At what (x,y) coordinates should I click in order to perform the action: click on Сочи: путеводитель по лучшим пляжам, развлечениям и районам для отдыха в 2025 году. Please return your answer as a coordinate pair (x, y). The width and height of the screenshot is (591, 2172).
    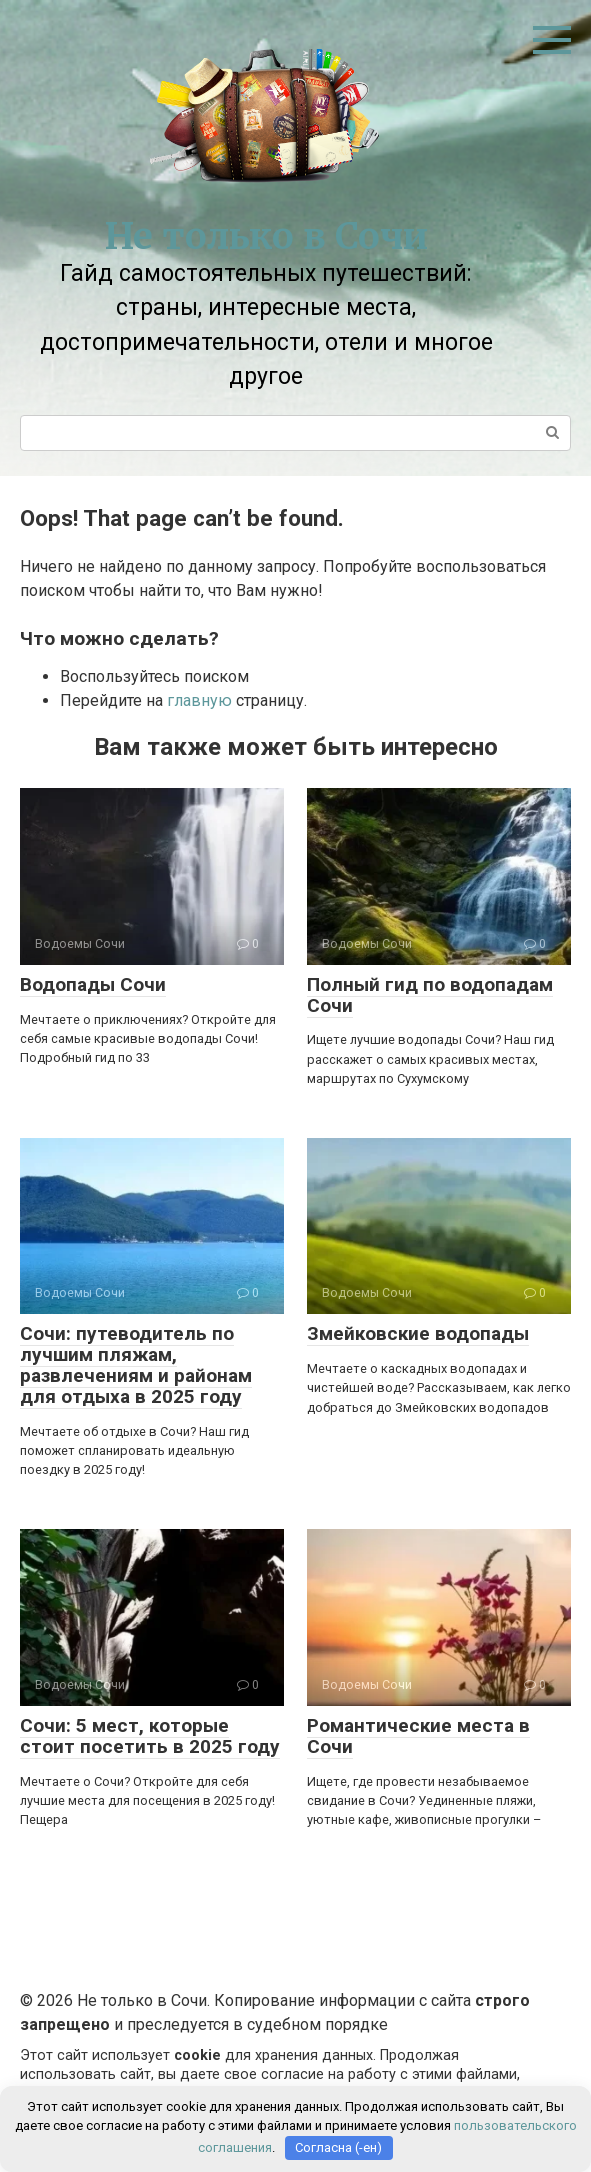
    Looking at the image, I should click on (136, 1365).